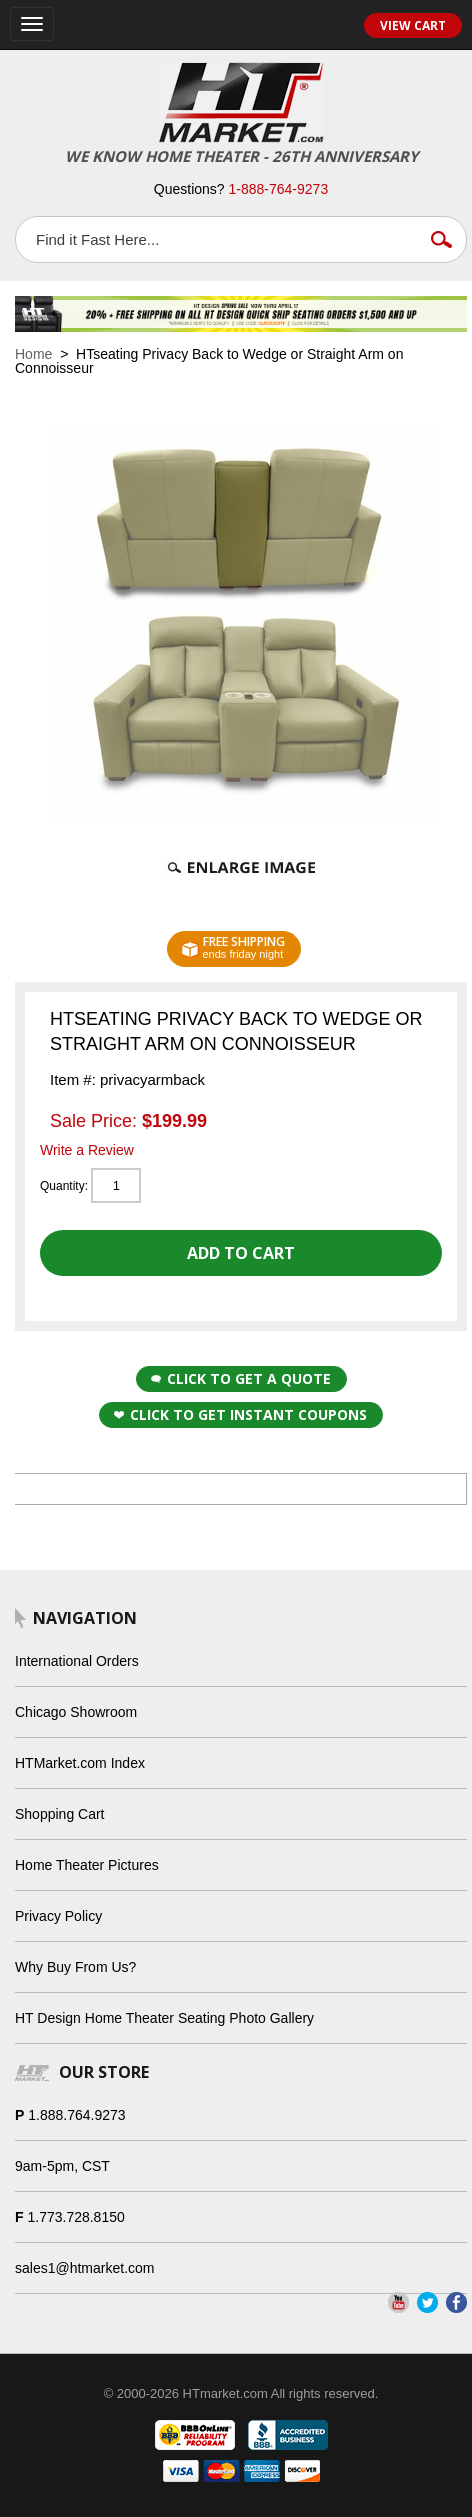 The image size is (472, 2517). Describe the element at coordinates (80, 1763) in the screenshot. I see `HTMarket.com Index` at that location.